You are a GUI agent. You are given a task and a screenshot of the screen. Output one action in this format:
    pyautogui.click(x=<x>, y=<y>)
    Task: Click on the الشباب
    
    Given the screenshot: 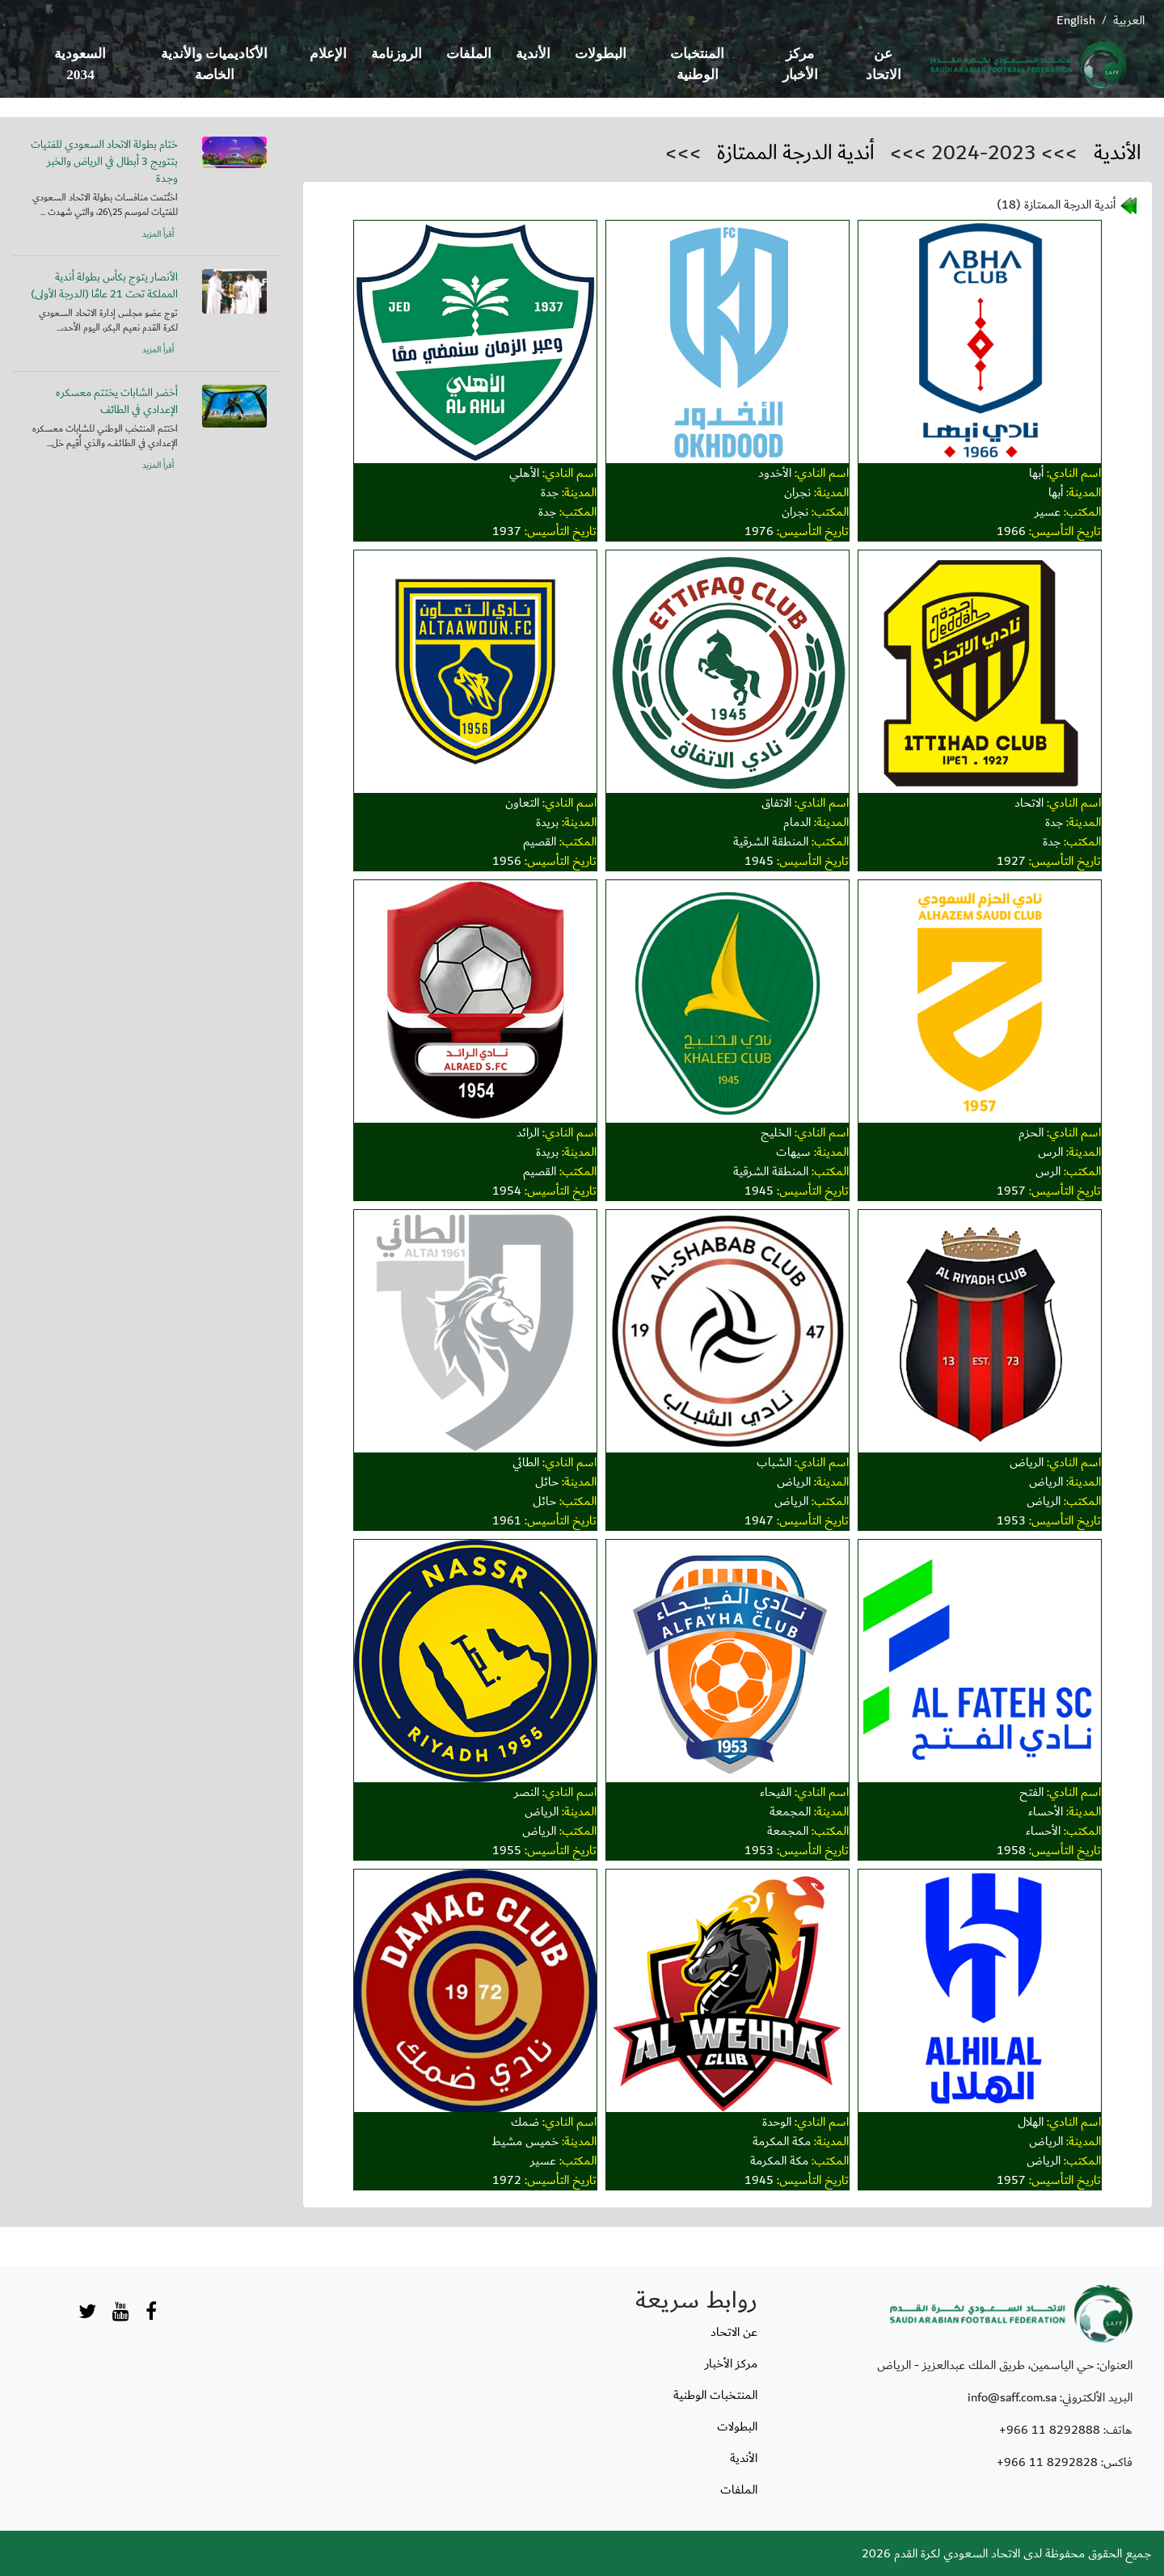 What is the action you would take?
    pyautogui.click(x=774, y=1462)
    